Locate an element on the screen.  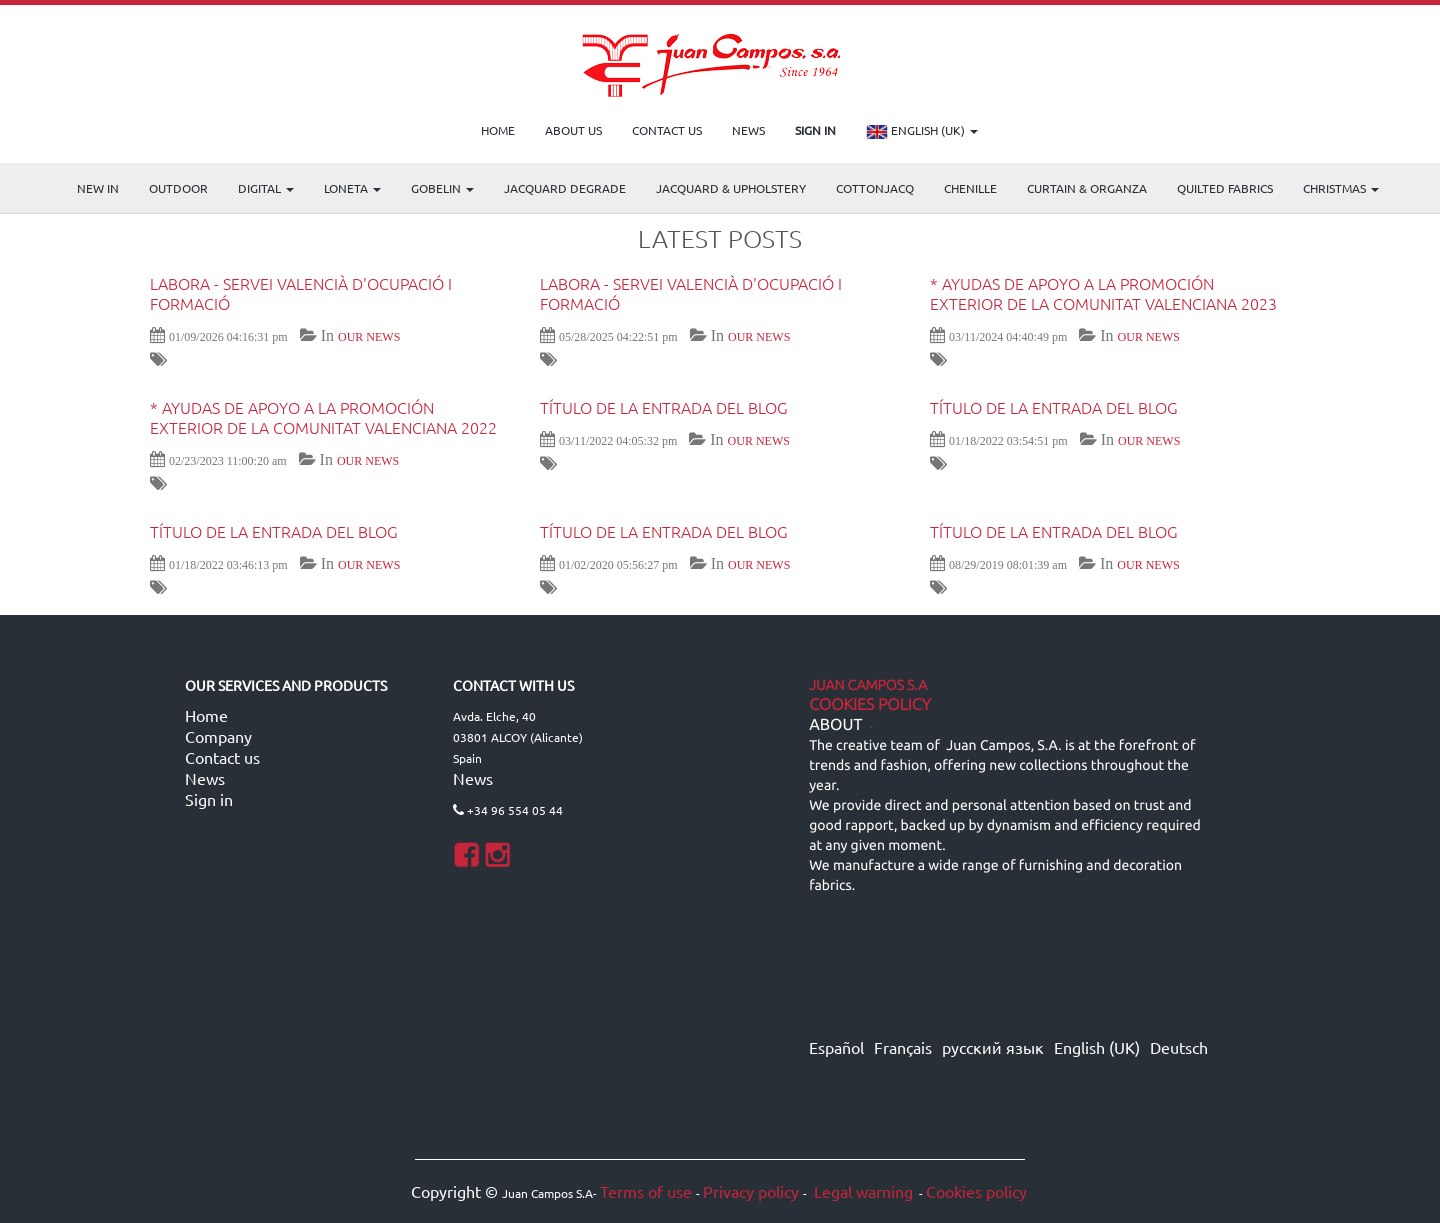
ABOUT is located at coordinates (835, 725).